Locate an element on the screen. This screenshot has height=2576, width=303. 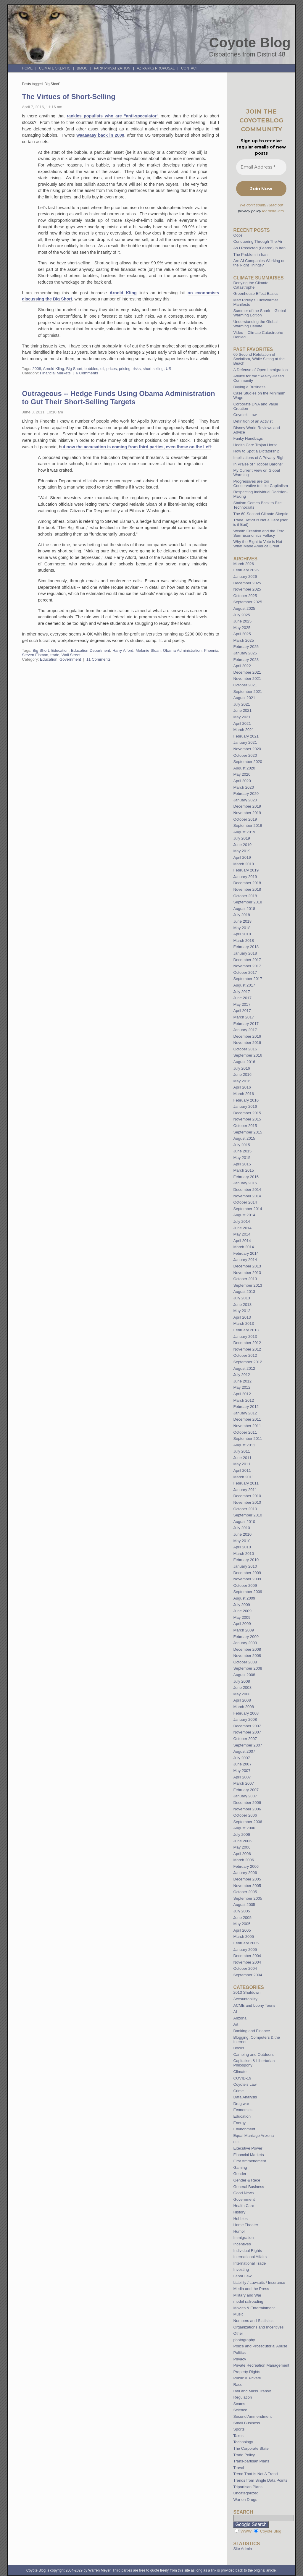
Energy is located at coordinates (239, 2123).